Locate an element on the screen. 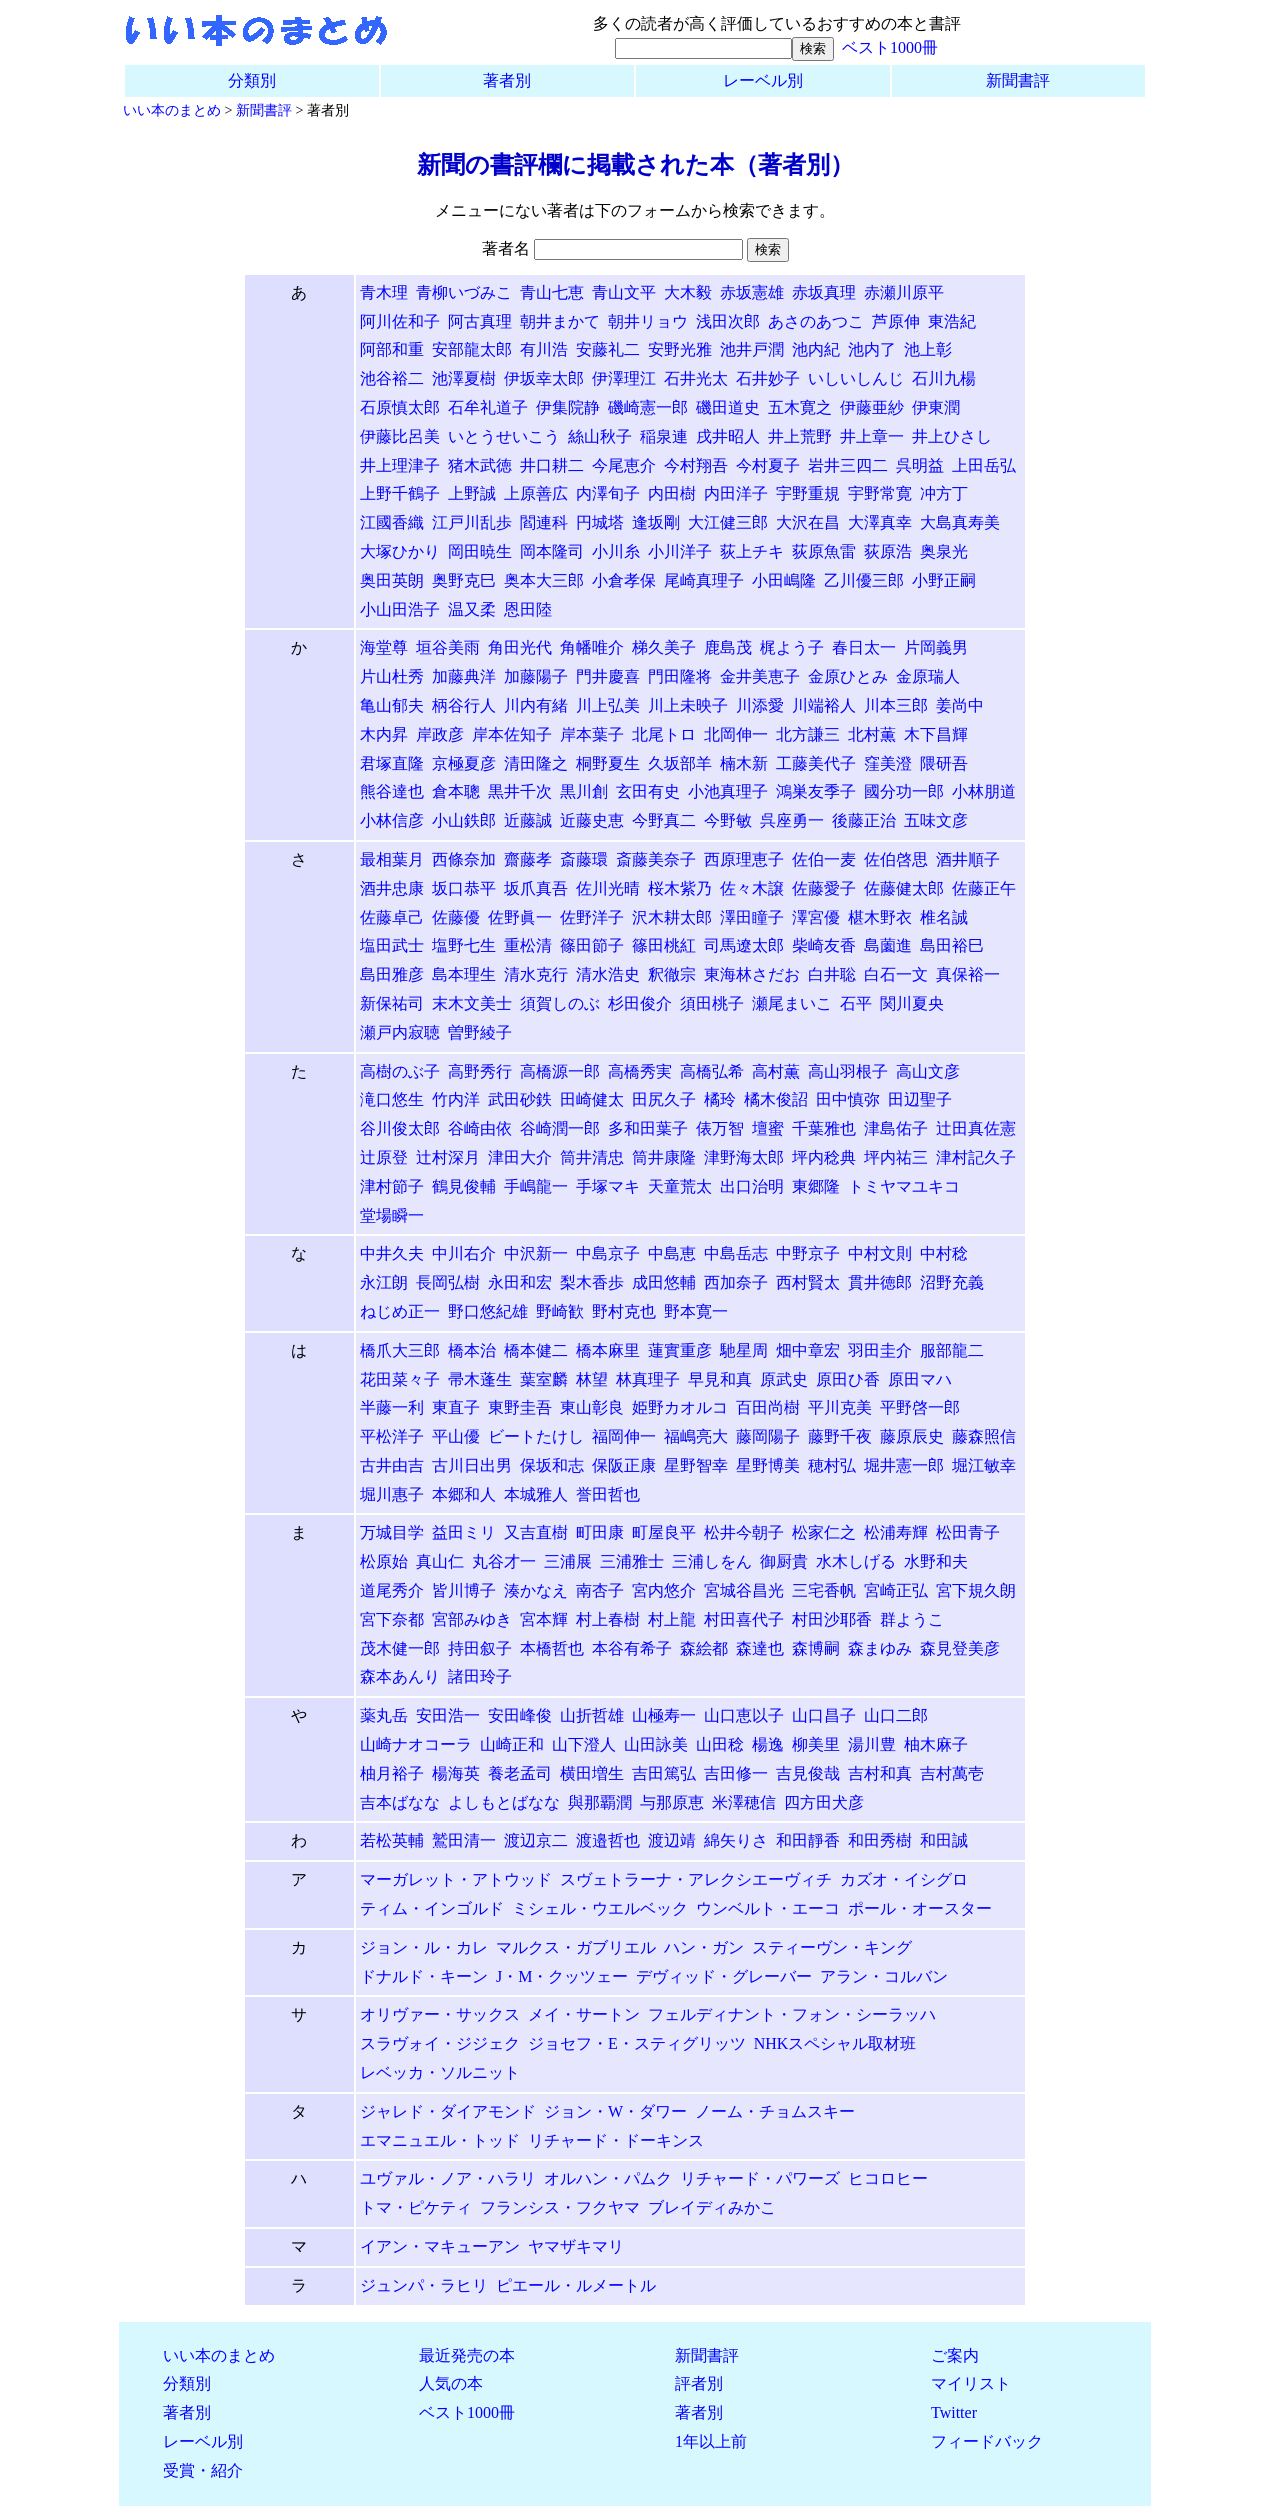 The width and height of the screenshot is (1270, 2514). 玄田有史 is located at coordinates (648, 791).